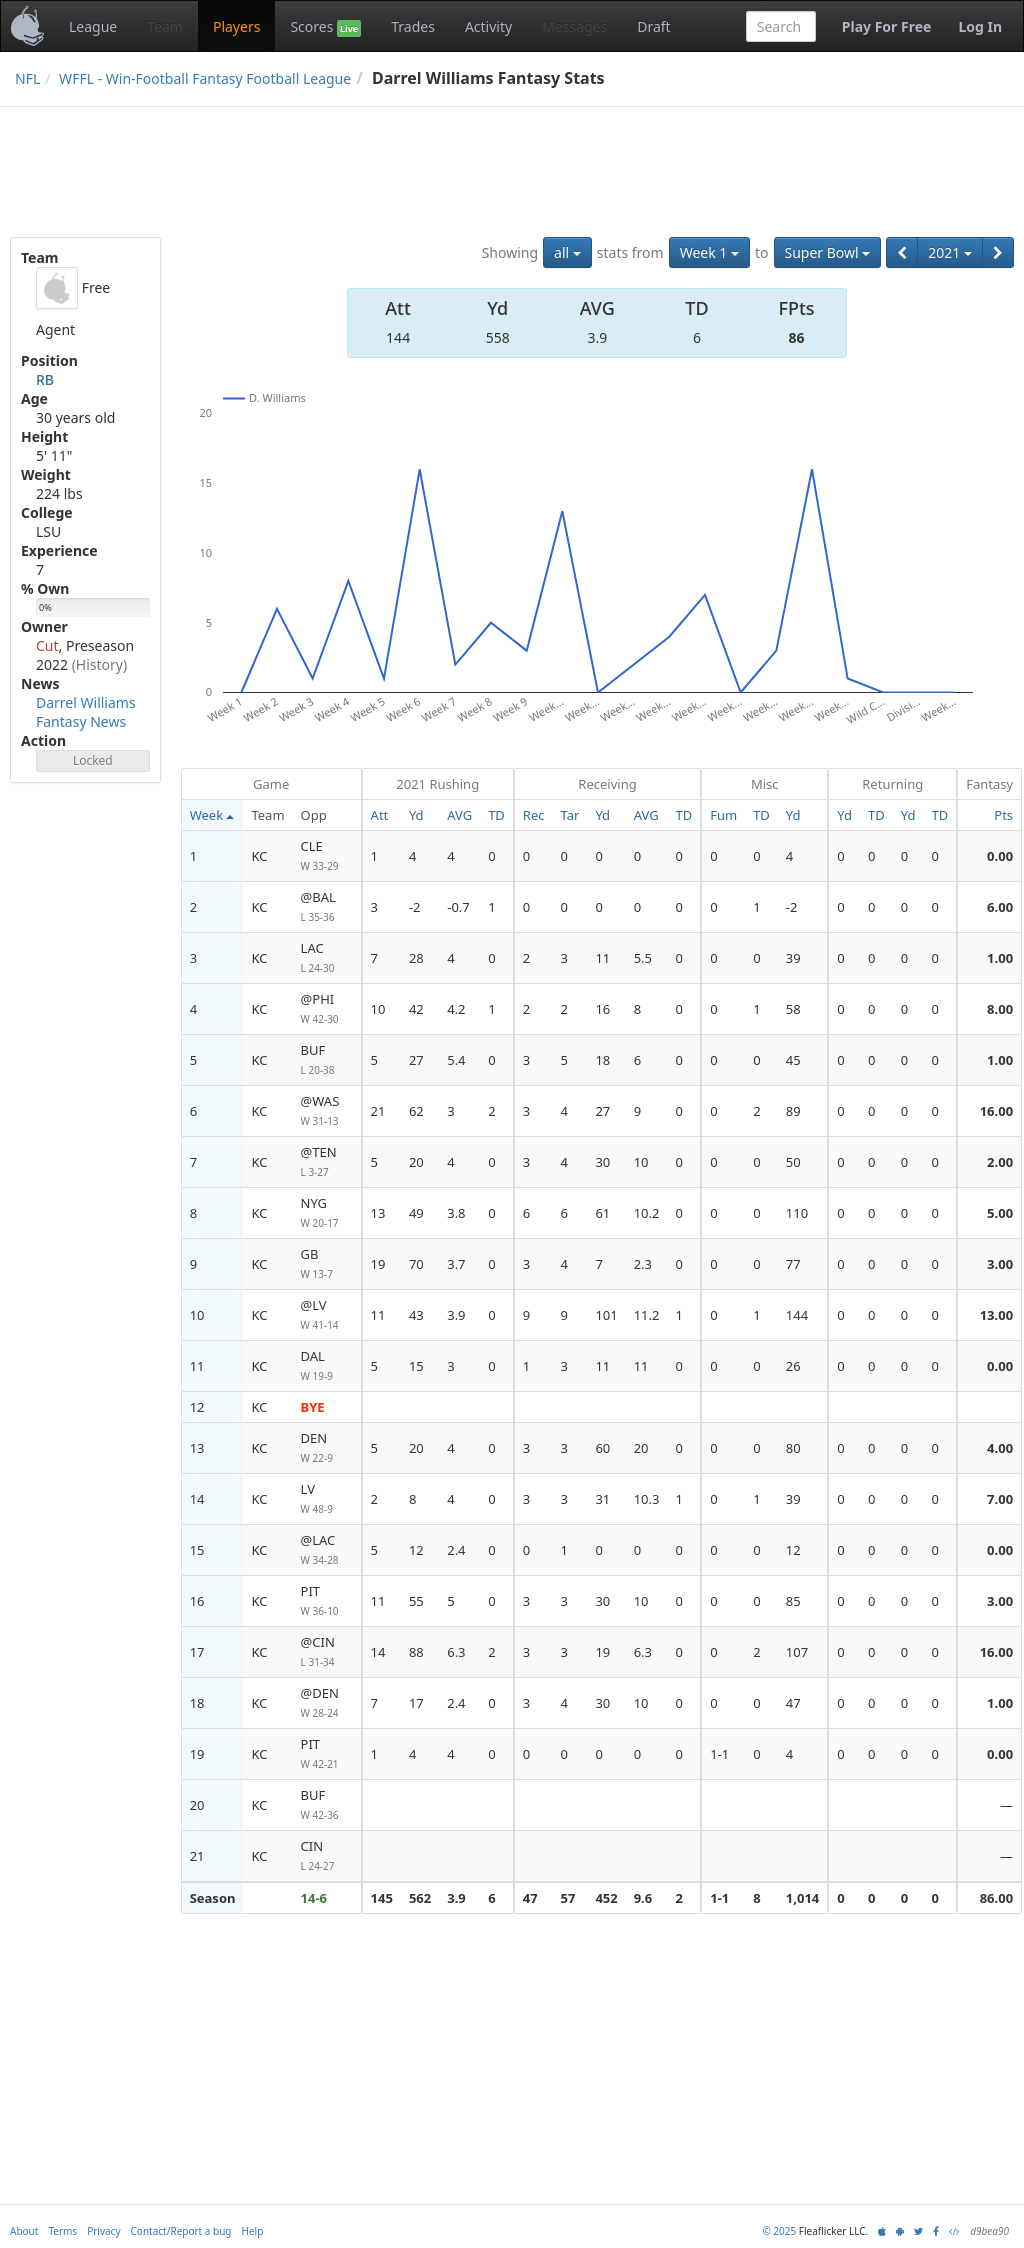 This screenshot has height=2248, width=1024. What do you see at coordinates (1000, 1162) in the screenshot?
I see `2.00` at bounding box center [1000, 1162].